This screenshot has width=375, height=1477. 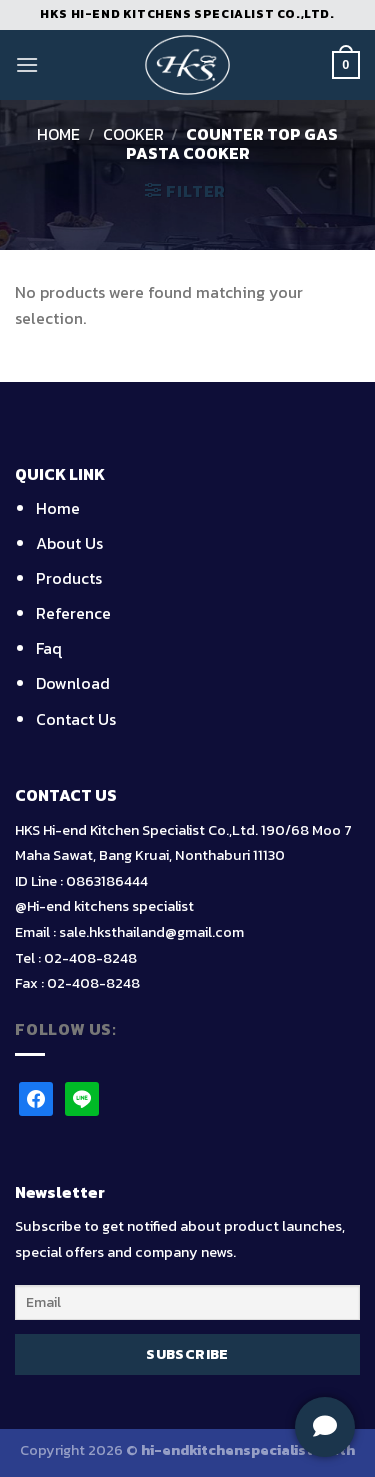 What do you see at coordinates (58, 134) in the screenshot?
I see `Home` at bounding box center [58, 134].